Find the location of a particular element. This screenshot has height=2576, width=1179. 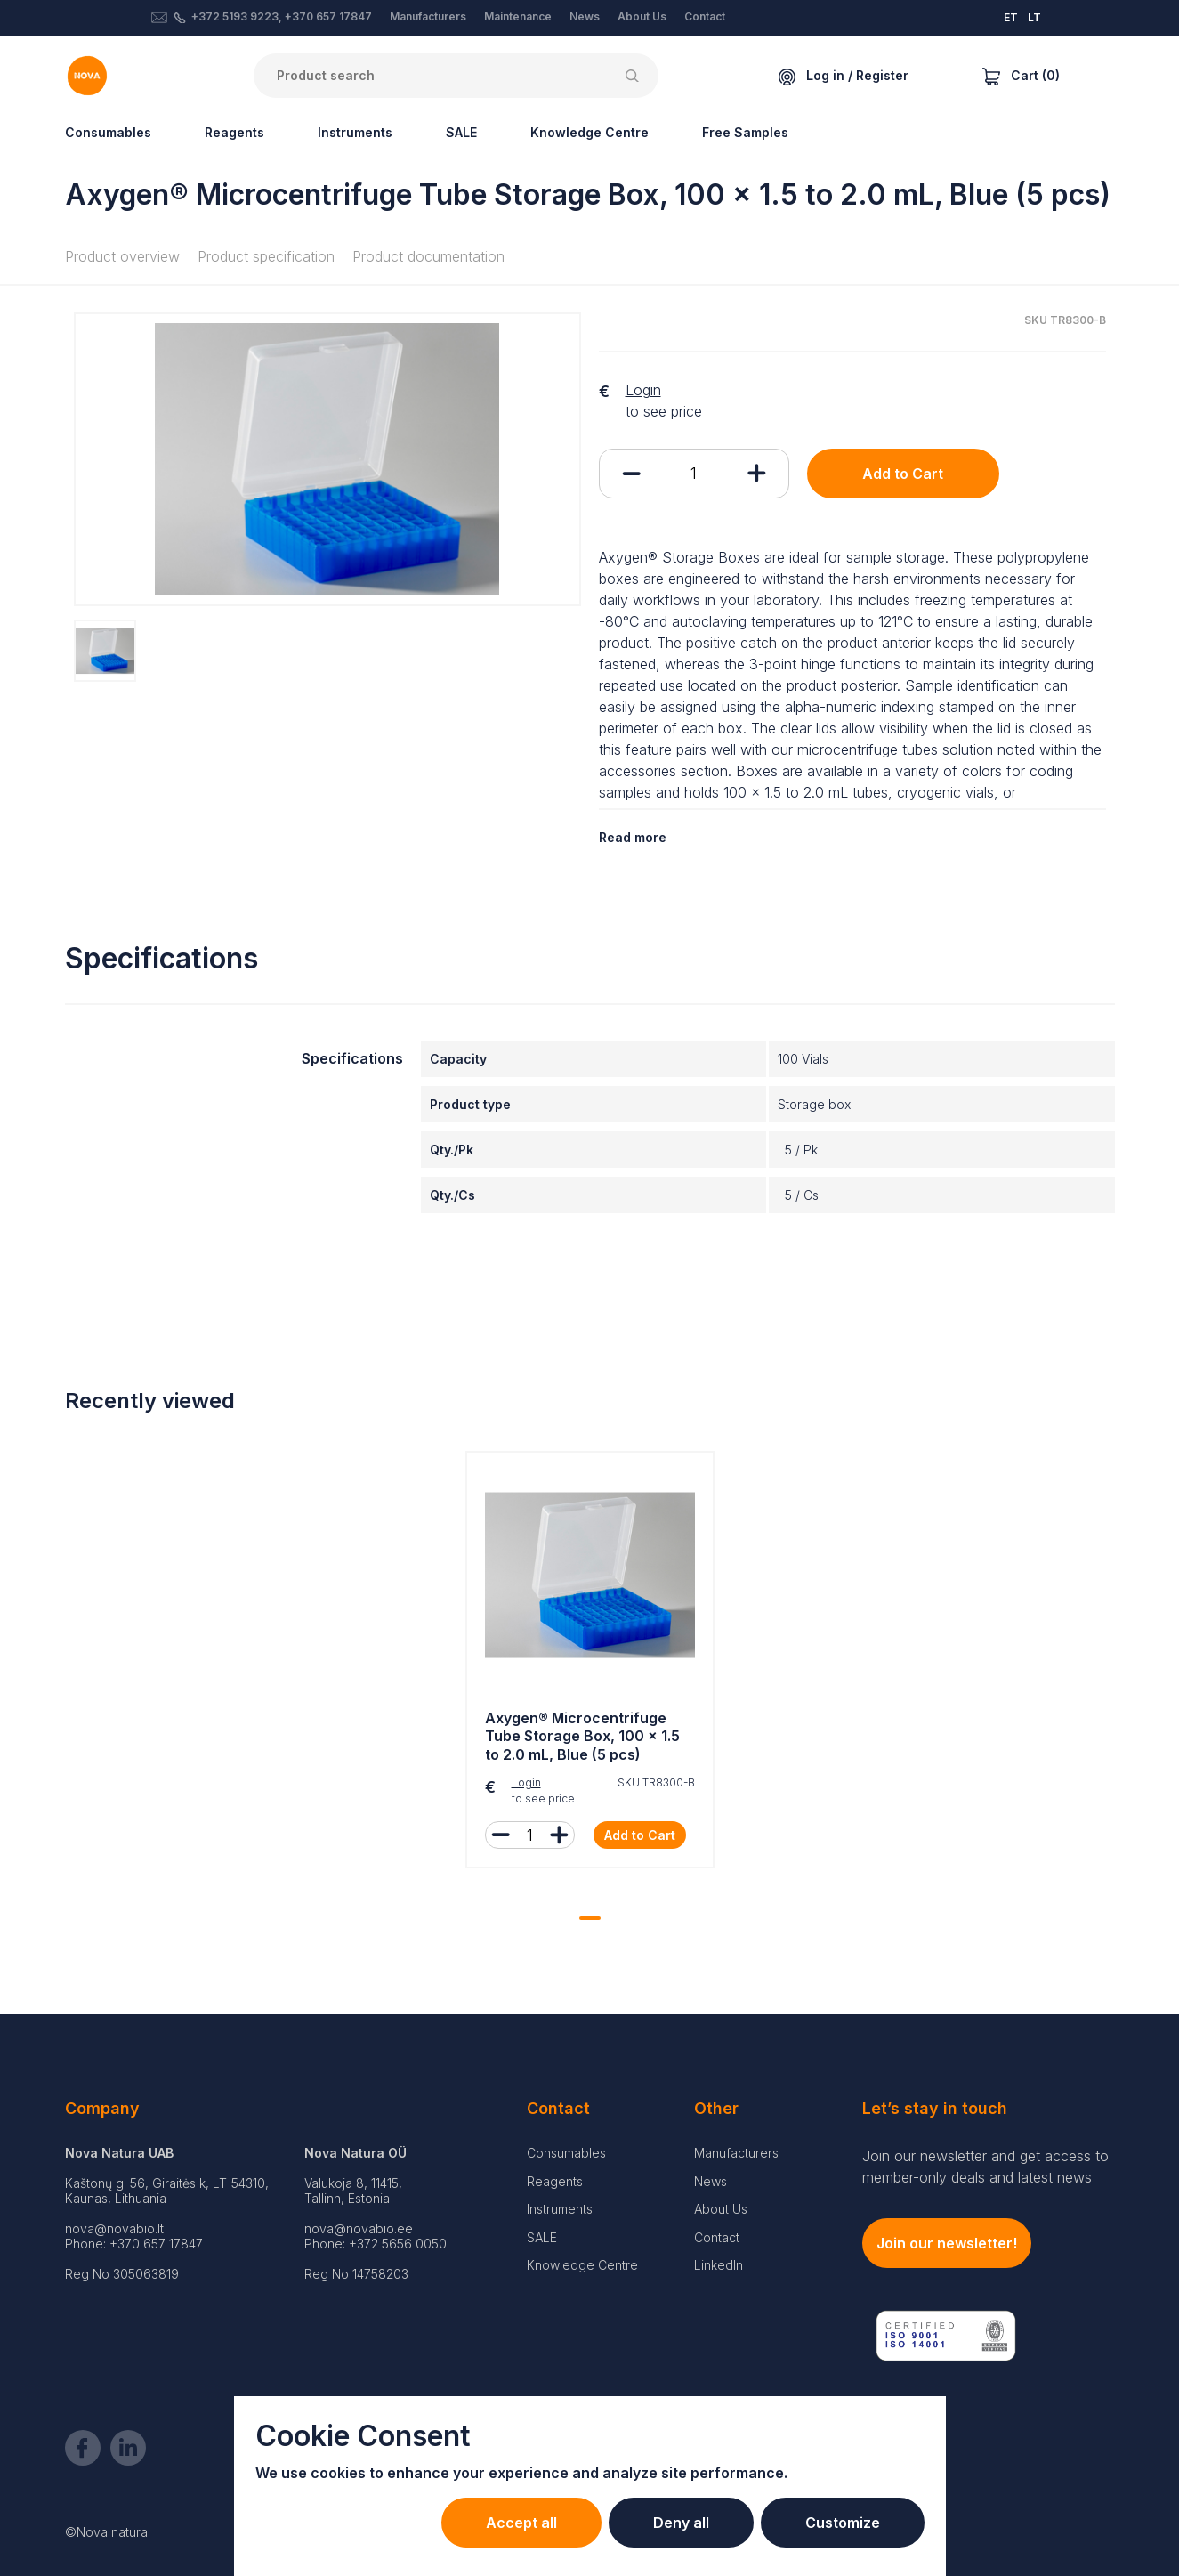

SALE is located at coordinates (461, 132).